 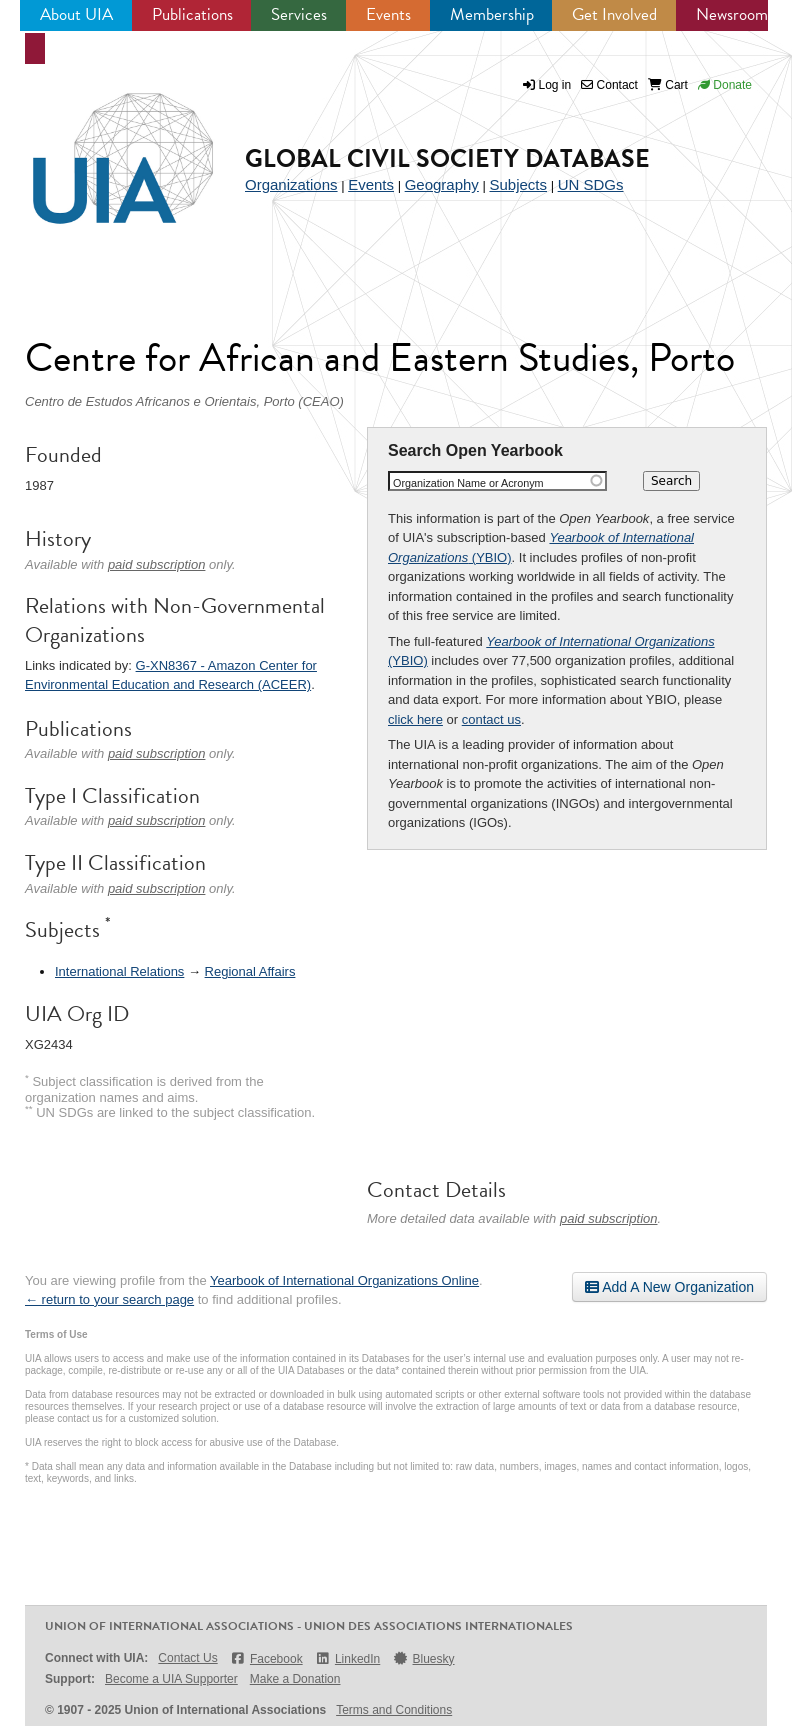 I want to click on Global Civil Society Database, so click(x=447, y=158).